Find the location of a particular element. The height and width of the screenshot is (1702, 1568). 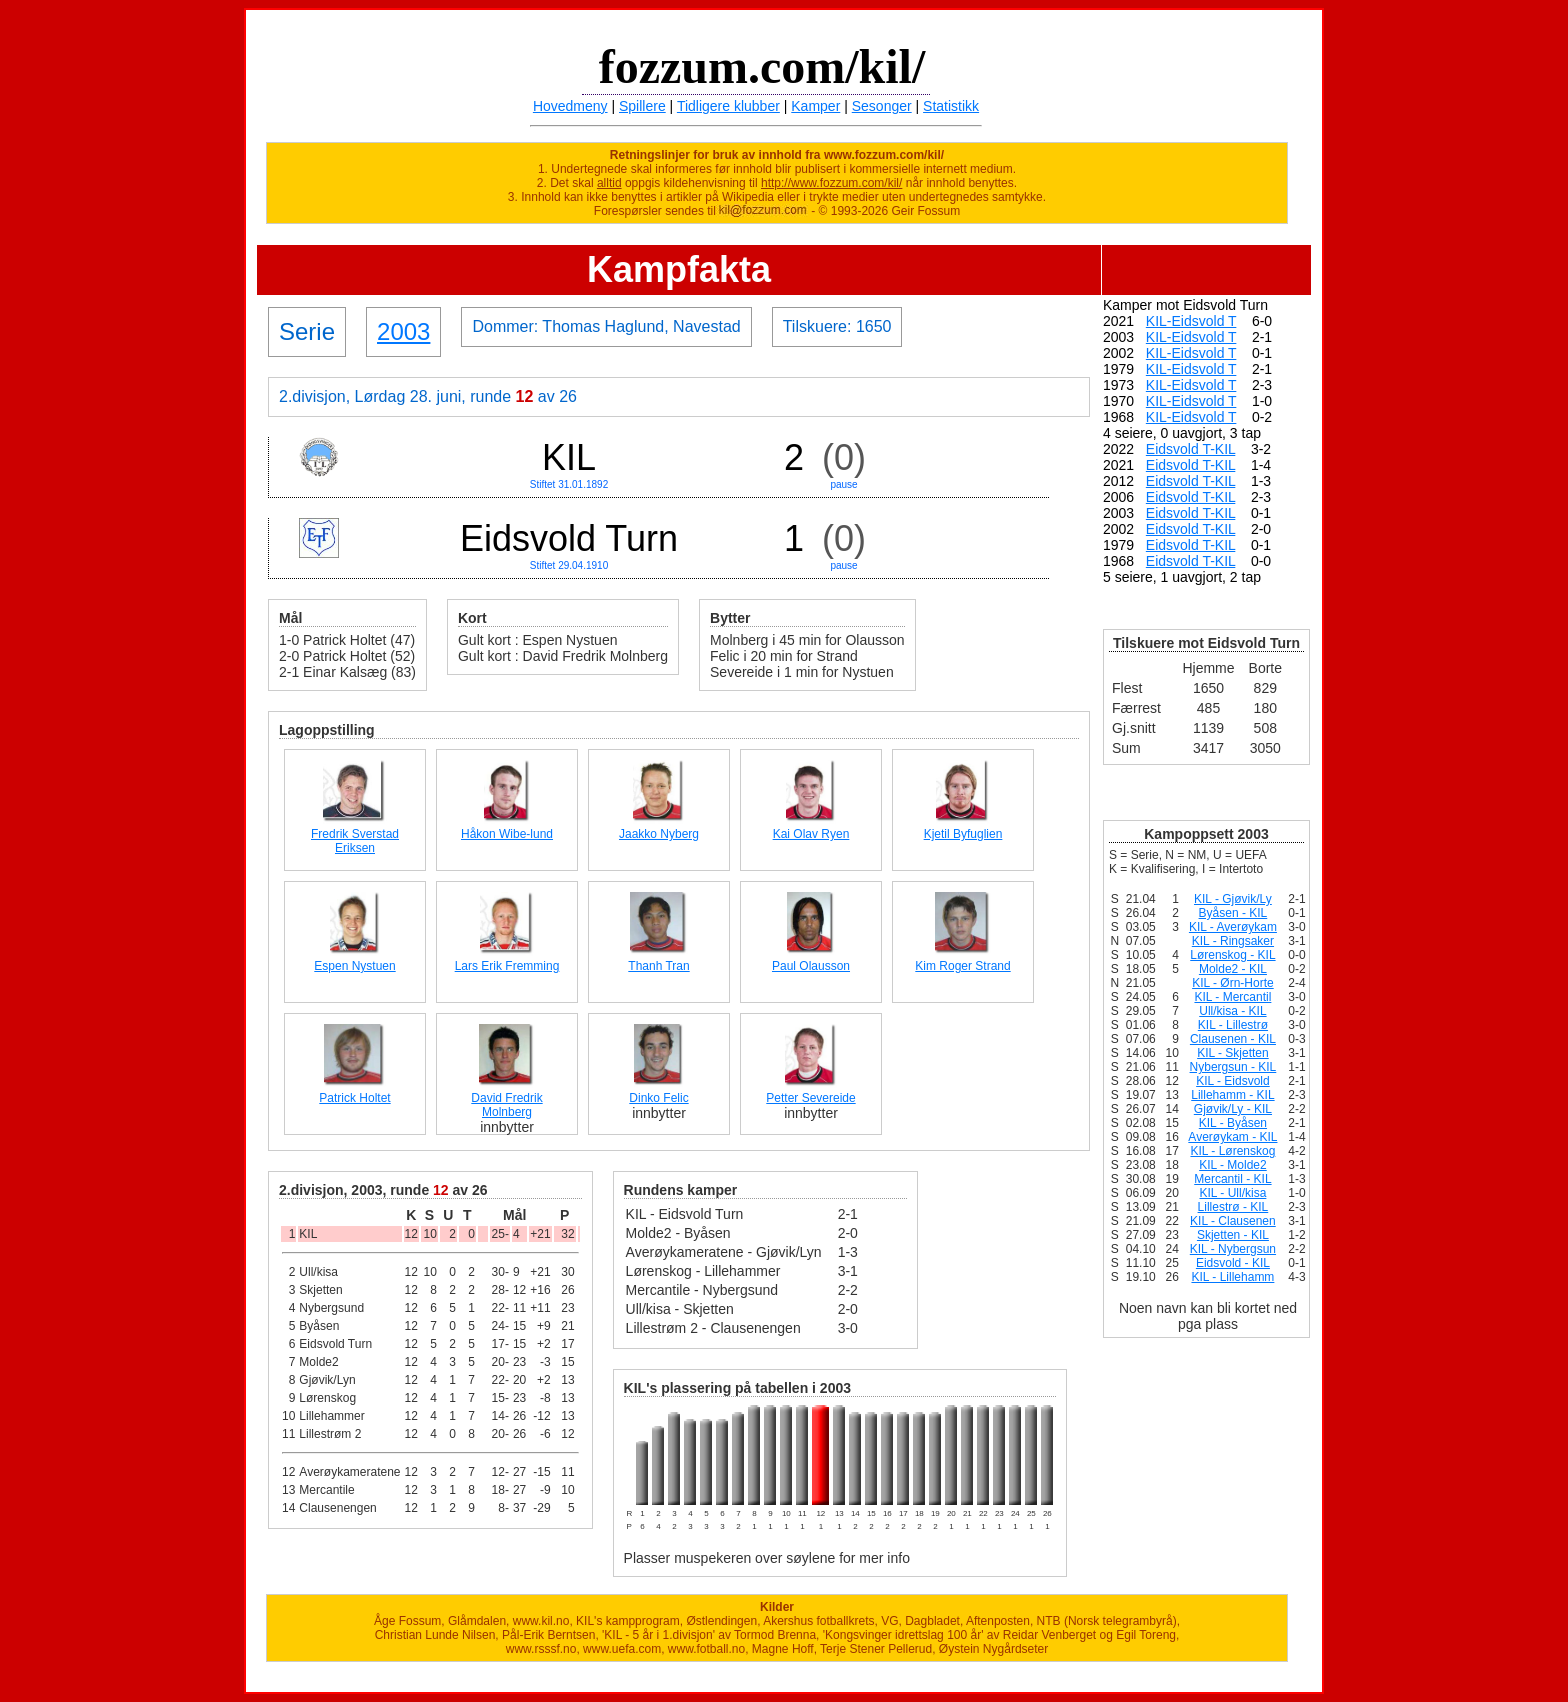

Mercantil - KIL is located at coordinates (1232, 1179).